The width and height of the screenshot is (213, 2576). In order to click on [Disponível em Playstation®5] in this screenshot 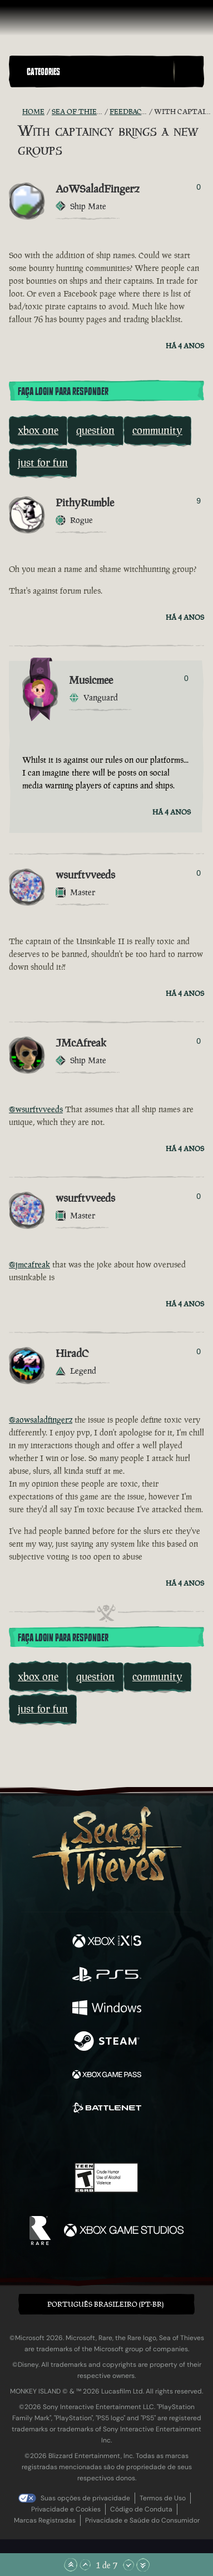, I will do `click(106, 1975)`.